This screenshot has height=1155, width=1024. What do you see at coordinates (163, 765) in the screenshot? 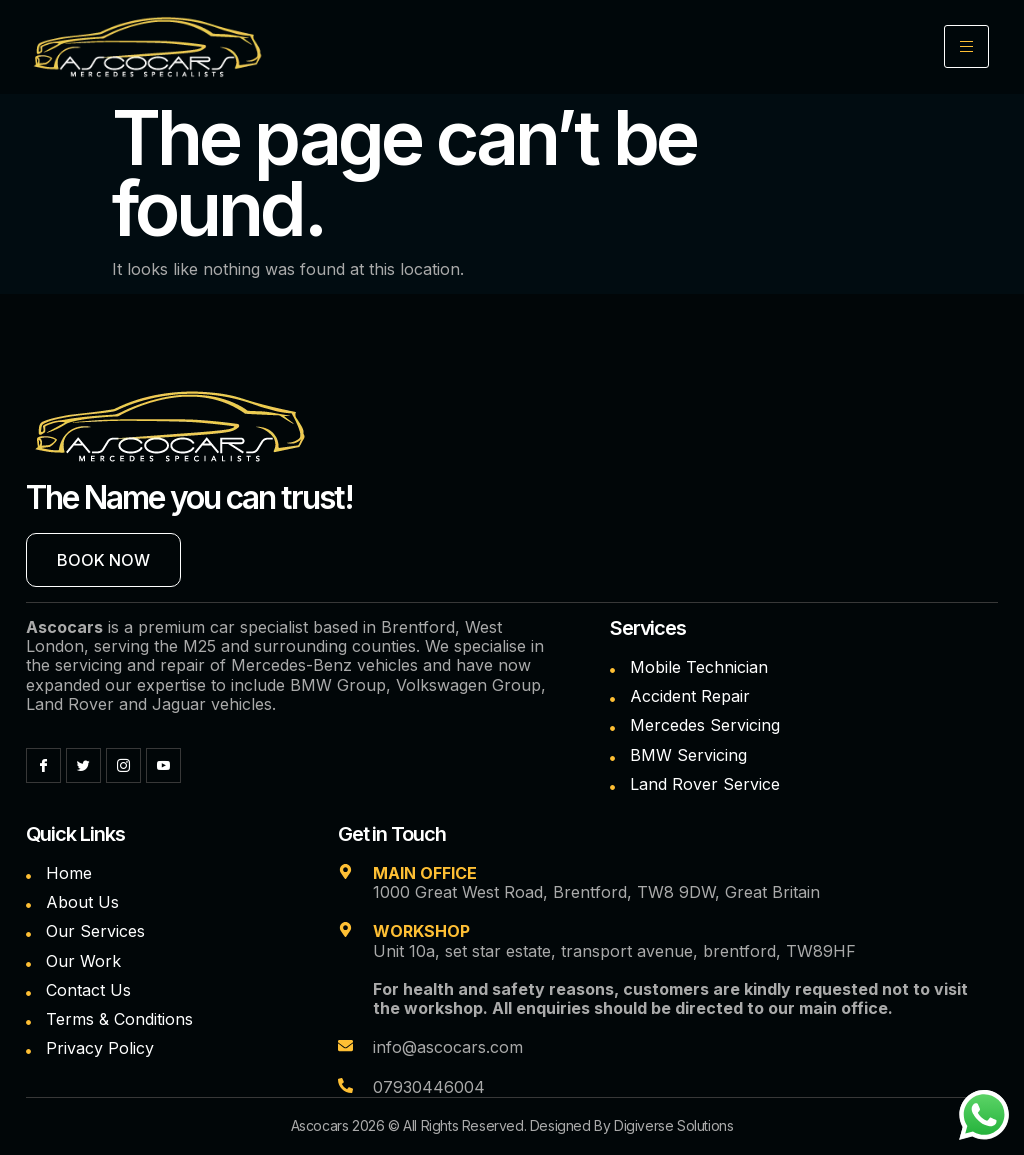
I see `[YouTube]` at bounding box center [163, 765].